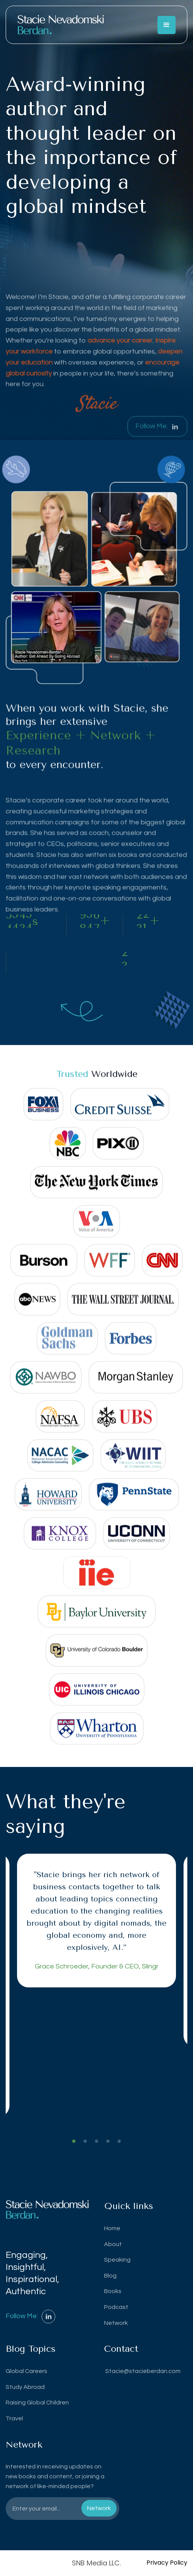 The image size is (193, 2576). What do you see at coordinates (142, 2371) in the screenshot?
I see `Stacie@stacieberdan.com` at bounding box center [142, 2371].